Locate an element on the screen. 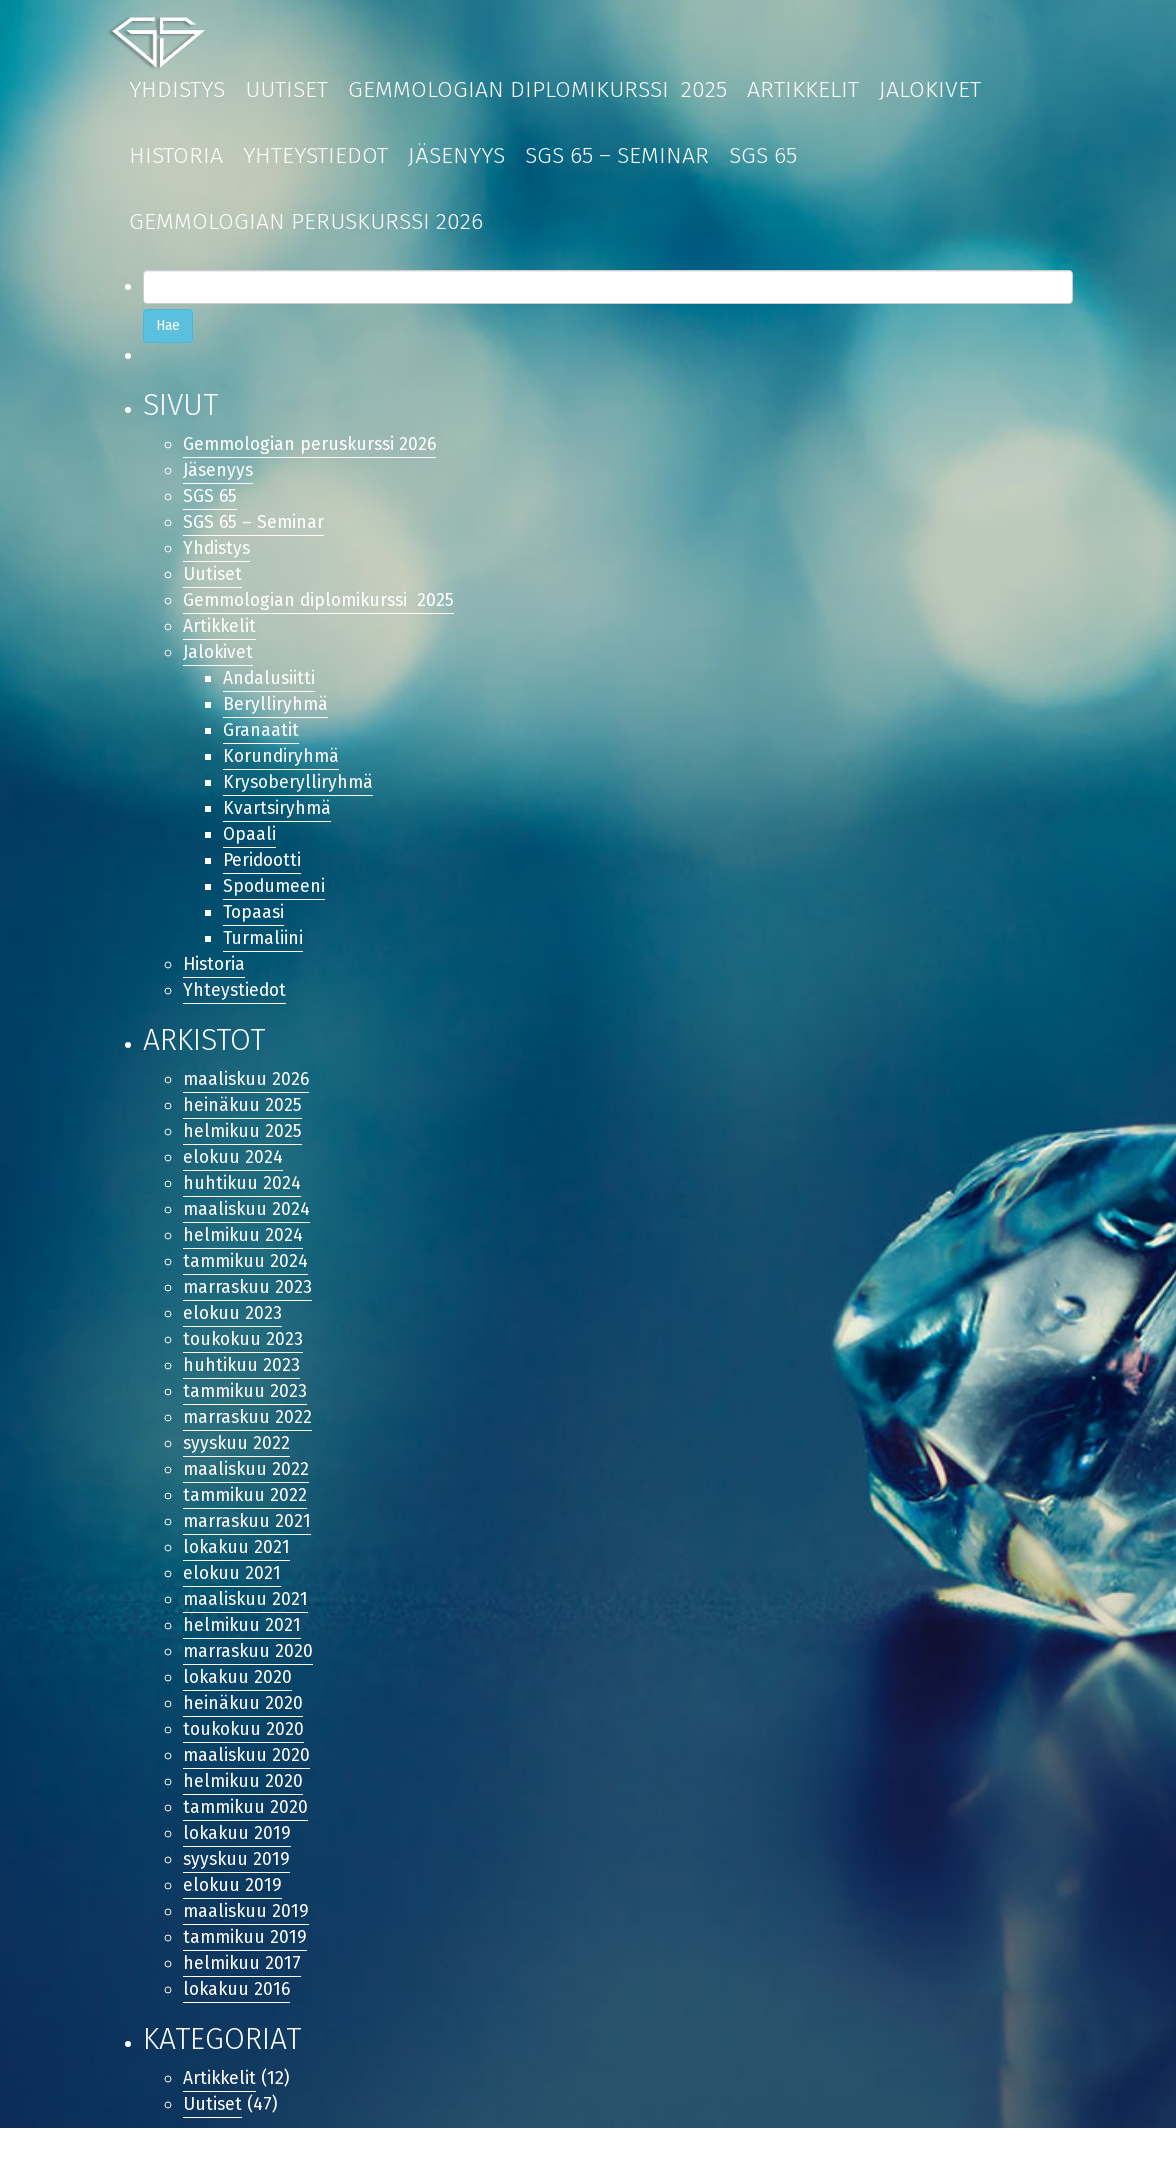 The image size is (1176, 2170). helmikuu 2025 is located at coordinates (243, 1148).